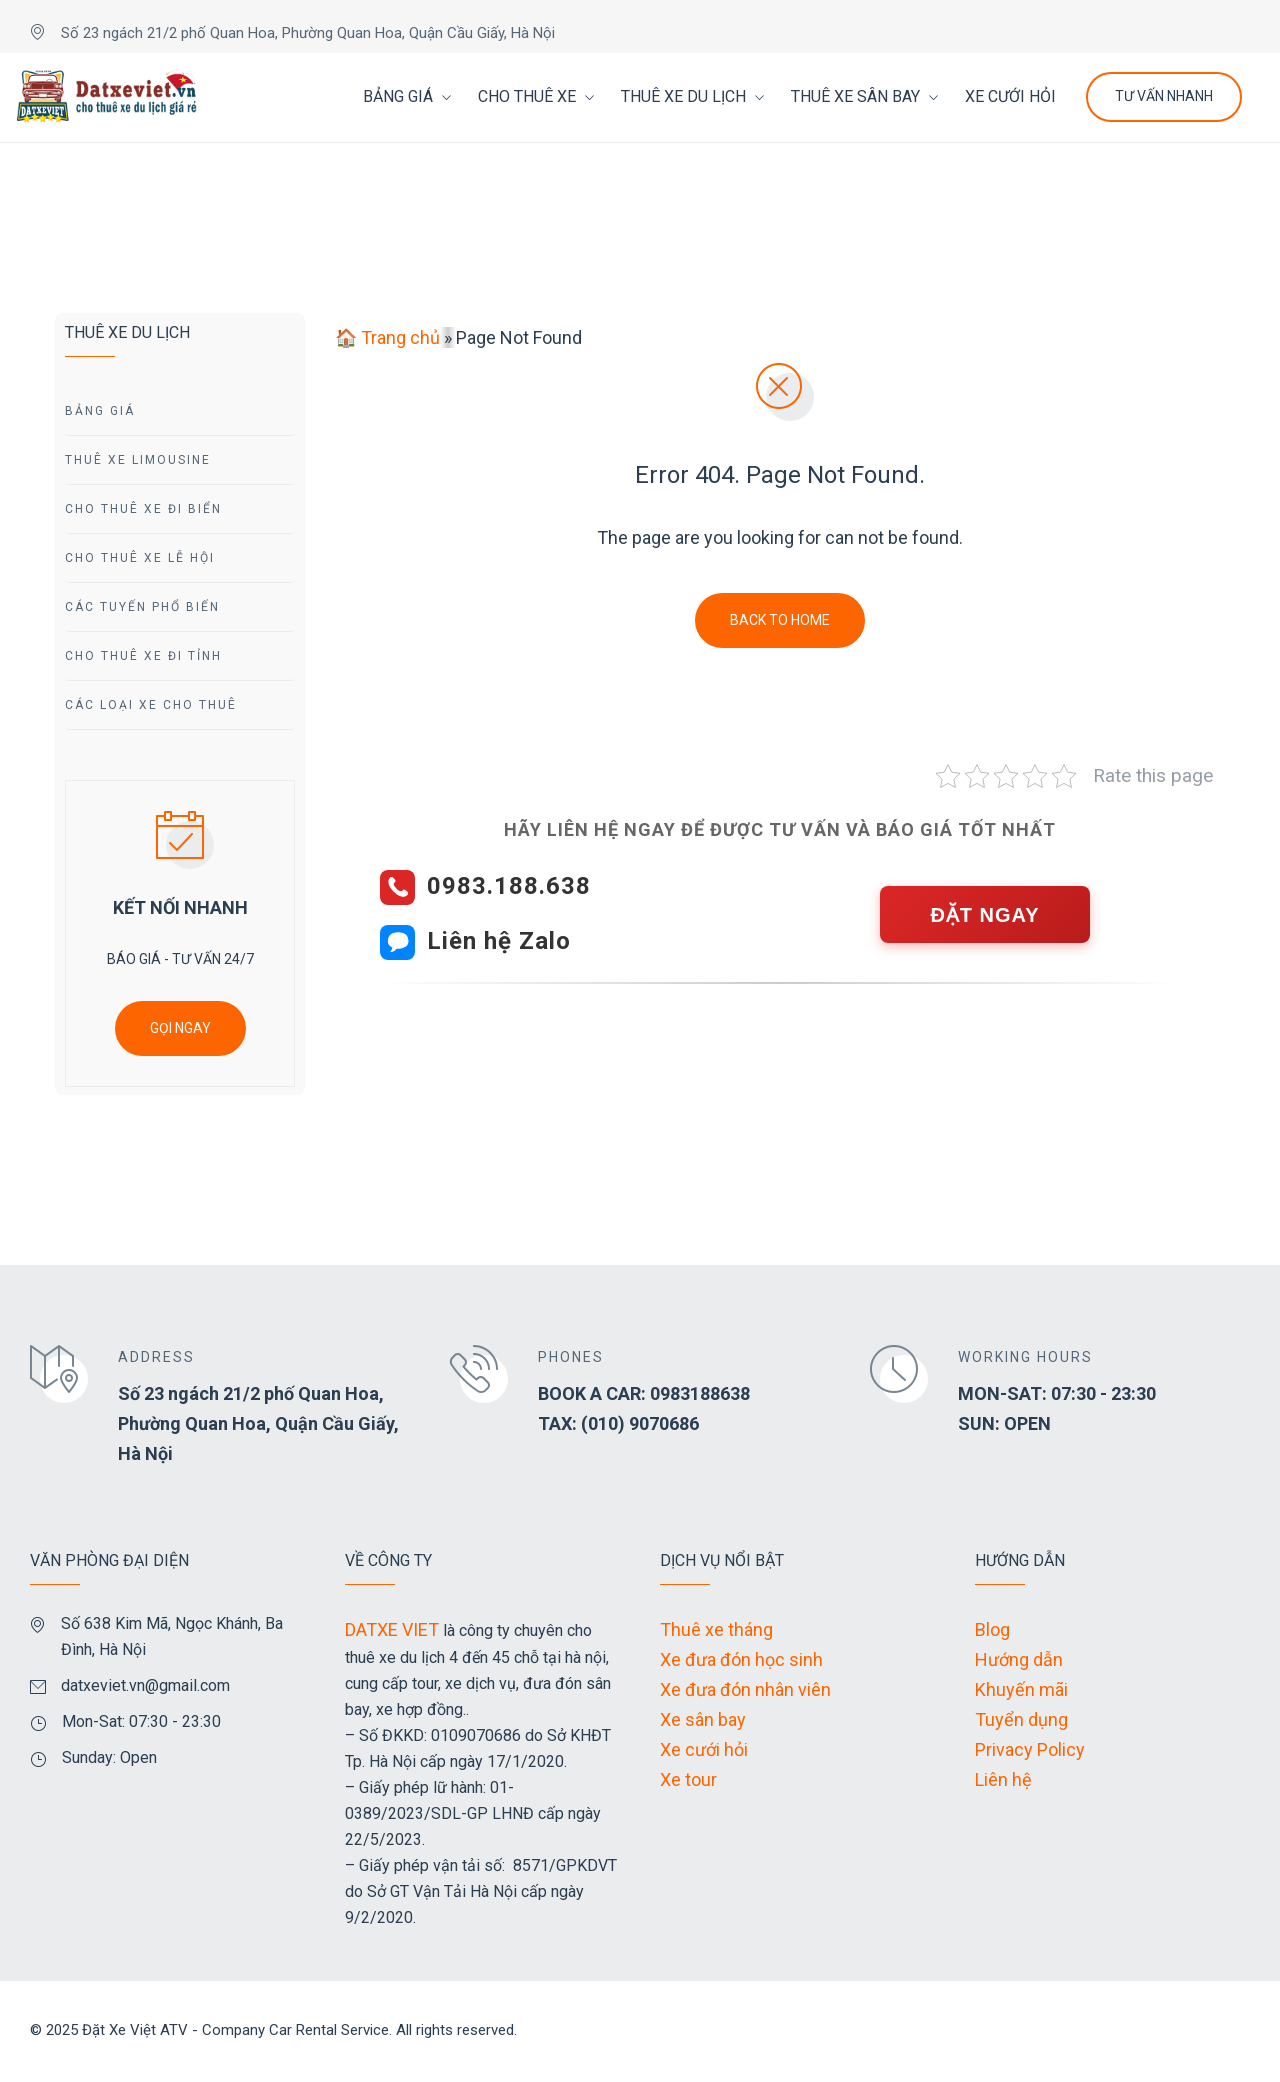 Image resolution: width=1280 pixels, height=2082 pixels. I want to click on Xe sân bay, so click(703, 1719).